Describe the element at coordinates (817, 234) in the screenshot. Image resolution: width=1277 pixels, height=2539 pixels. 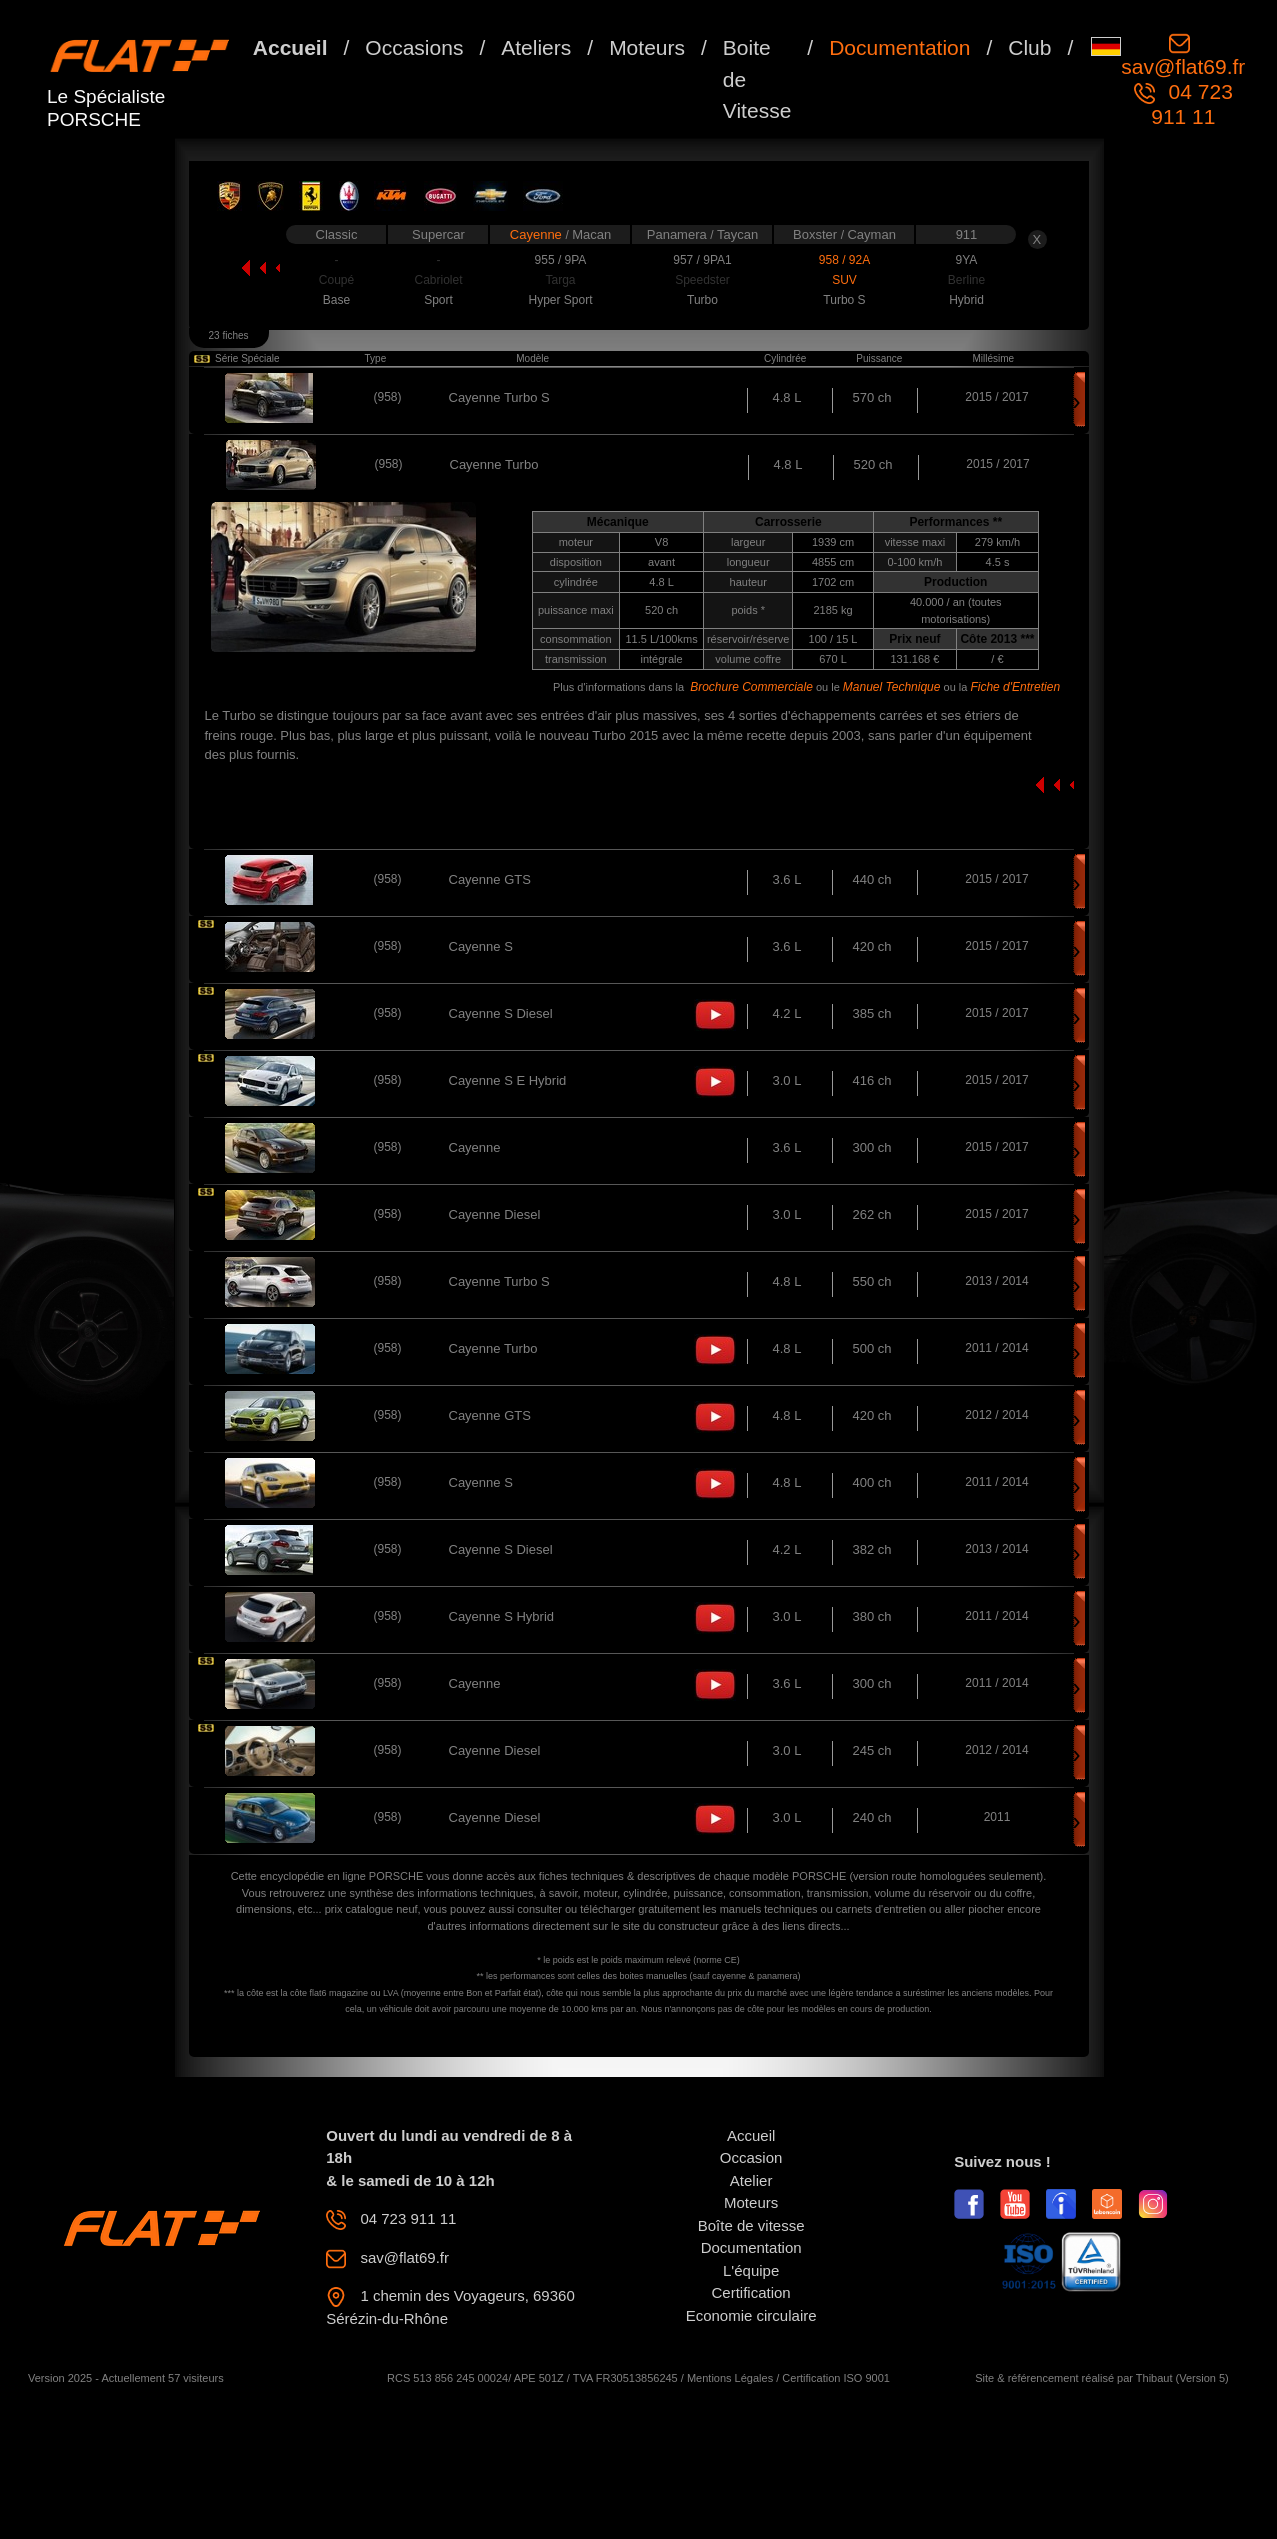
I see `Boxster` at that location.